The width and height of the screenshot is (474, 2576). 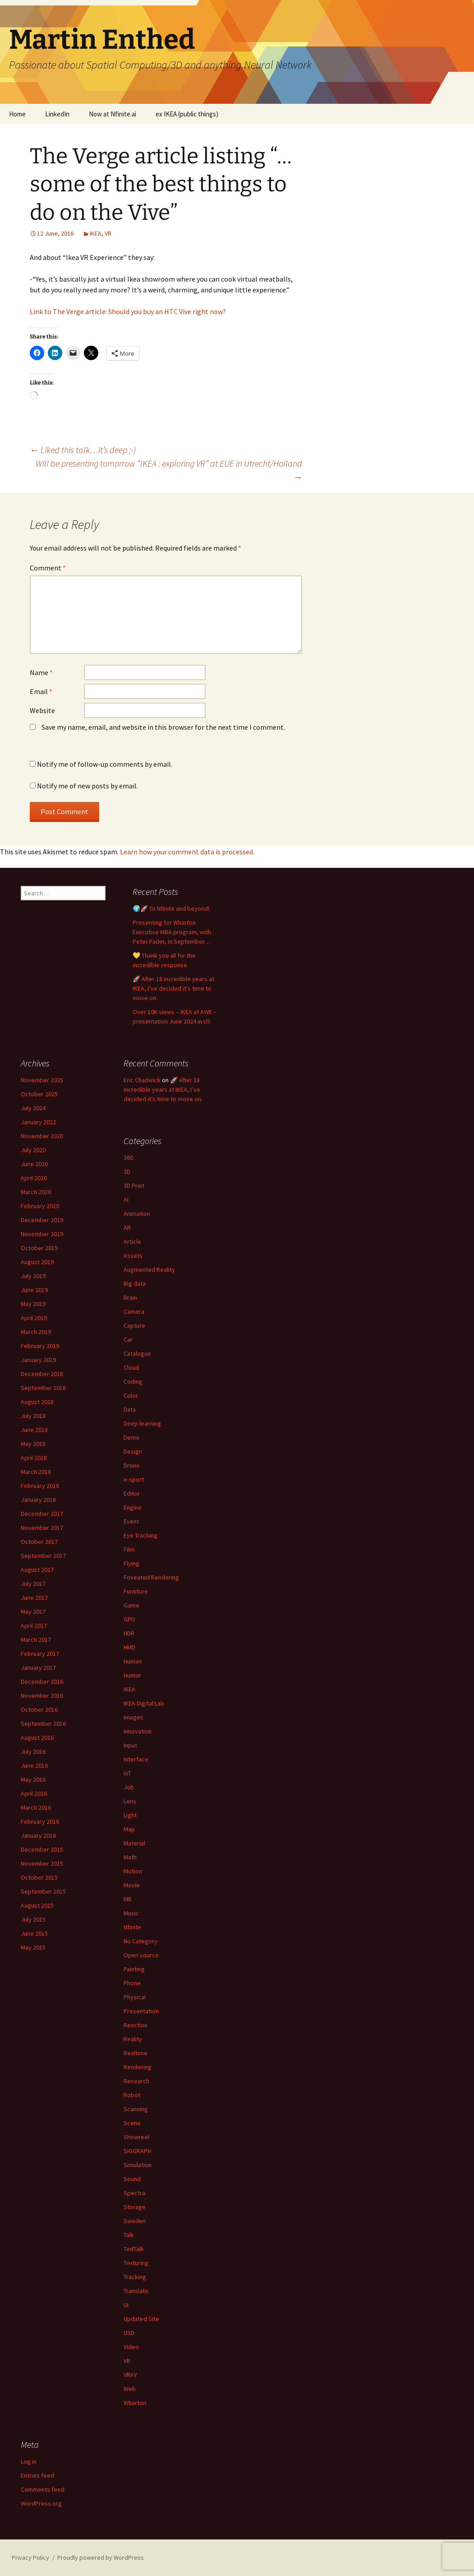 What do you see at coordinates (38, 1500) in the screenshot?
I see `January 2018` at bounding box center [38, 1500].